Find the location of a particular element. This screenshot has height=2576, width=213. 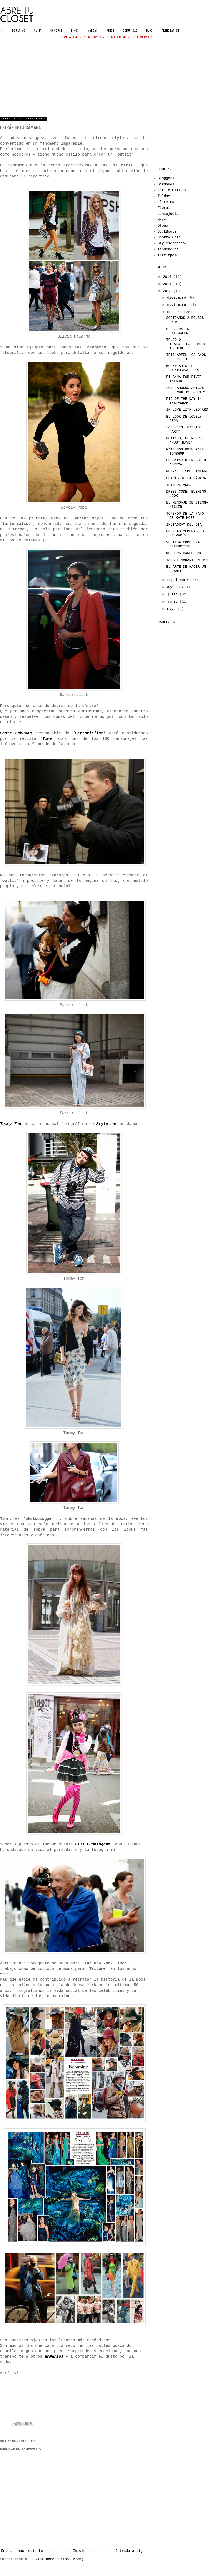

SockBoots is located at coordinates (167, 232).